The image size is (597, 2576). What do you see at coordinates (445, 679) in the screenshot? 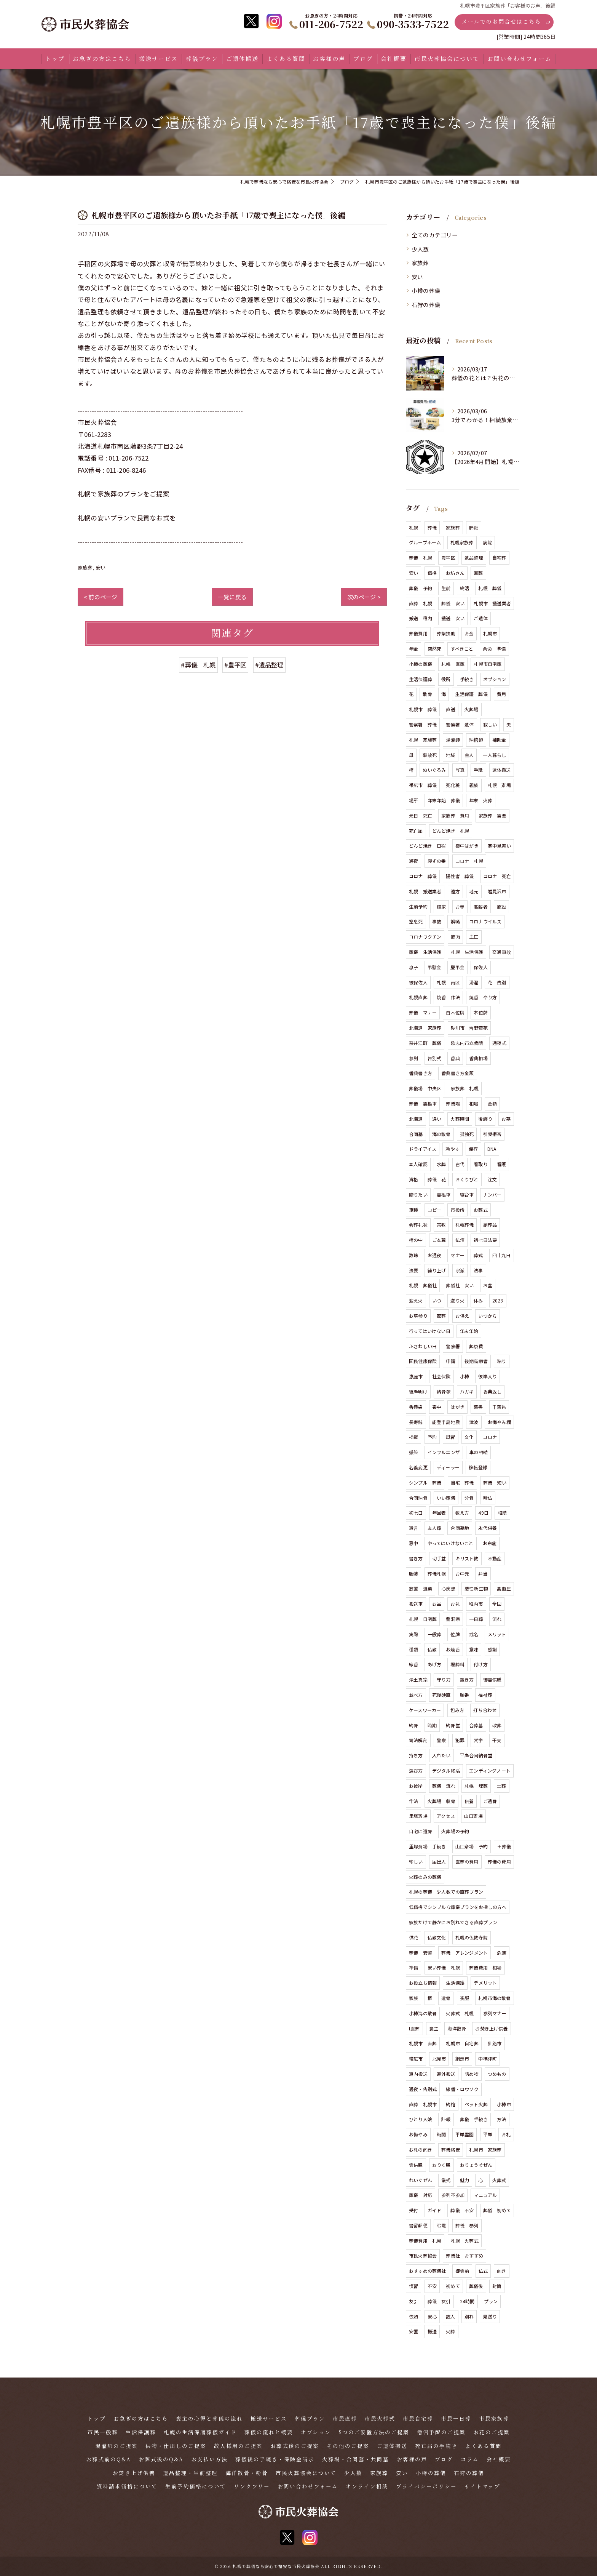
I see `役所` at bounding box center [445, 679].